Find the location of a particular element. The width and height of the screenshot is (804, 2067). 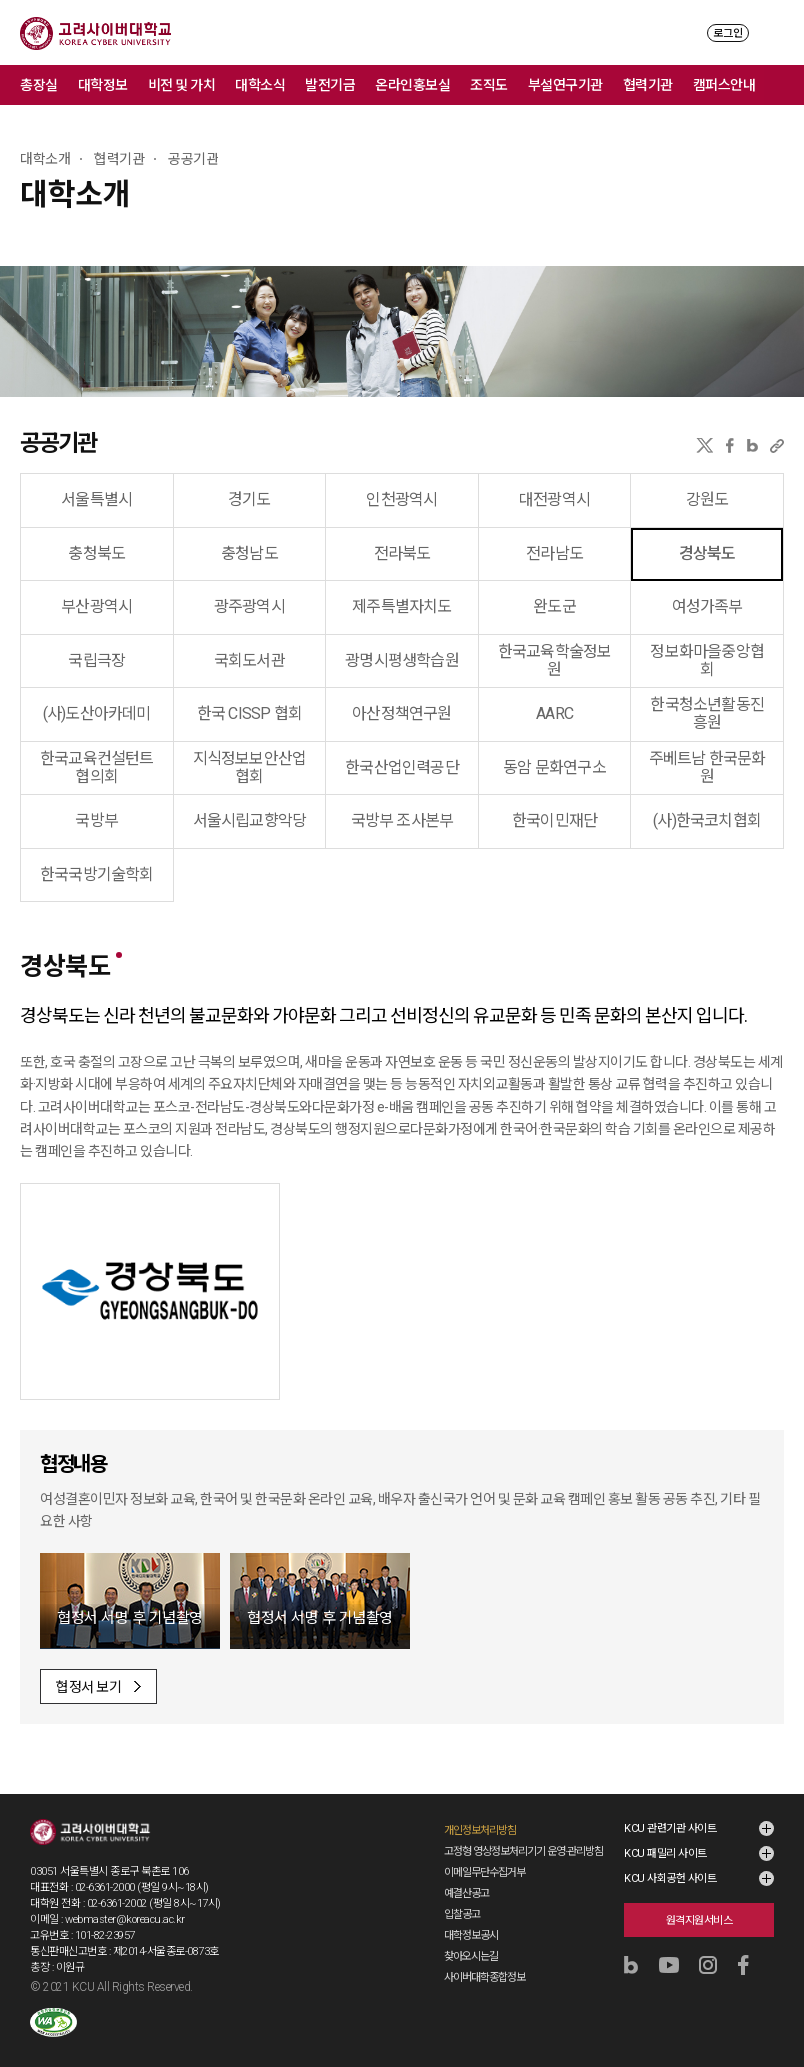

국방부 is located at coordinates (96, 820).